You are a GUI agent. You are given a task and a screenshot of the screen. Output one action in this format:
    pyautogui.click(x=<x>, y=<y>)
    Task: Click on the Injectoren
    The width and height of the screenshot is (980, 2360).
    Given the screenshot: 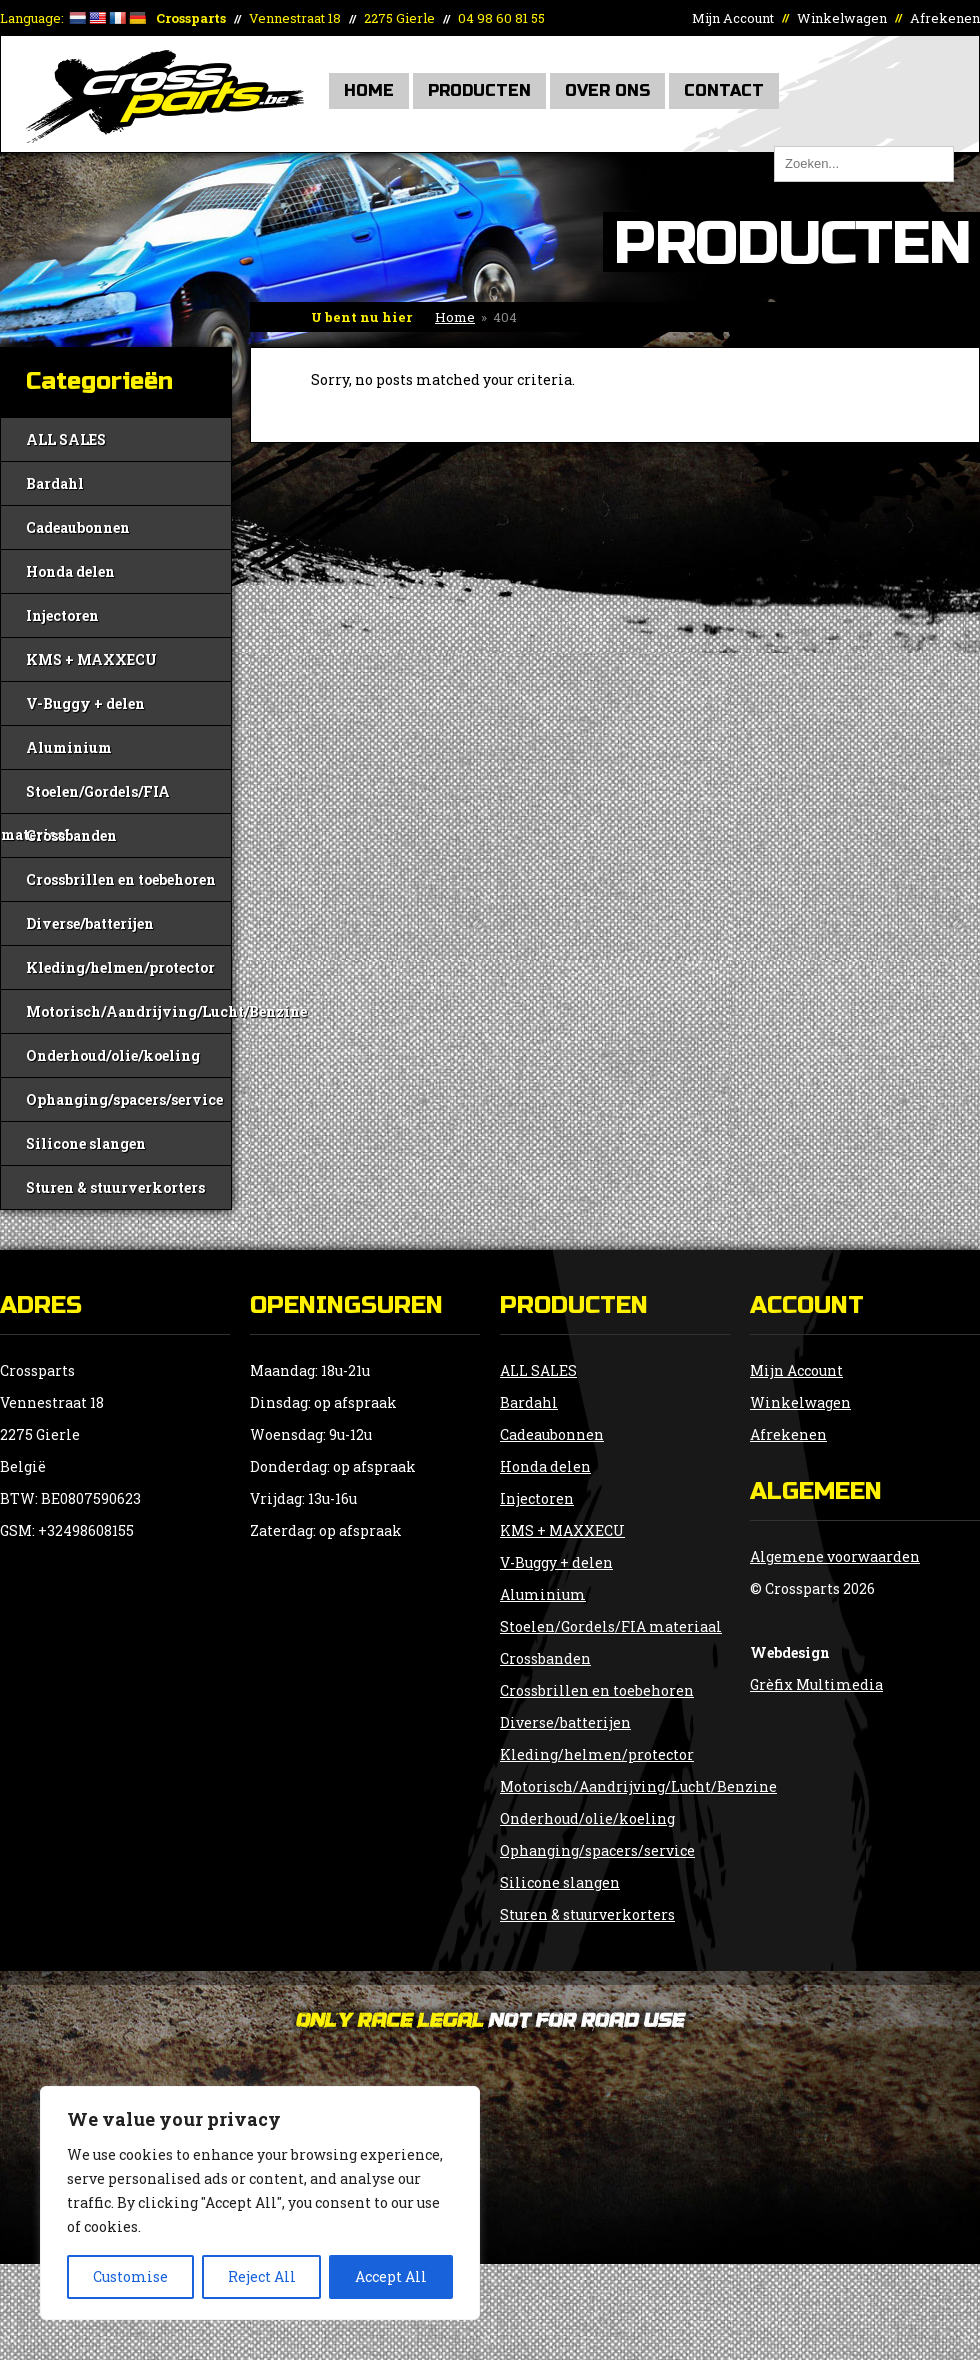 What is the action you would take?
    pyautogui.click(x=62, y=615)
    